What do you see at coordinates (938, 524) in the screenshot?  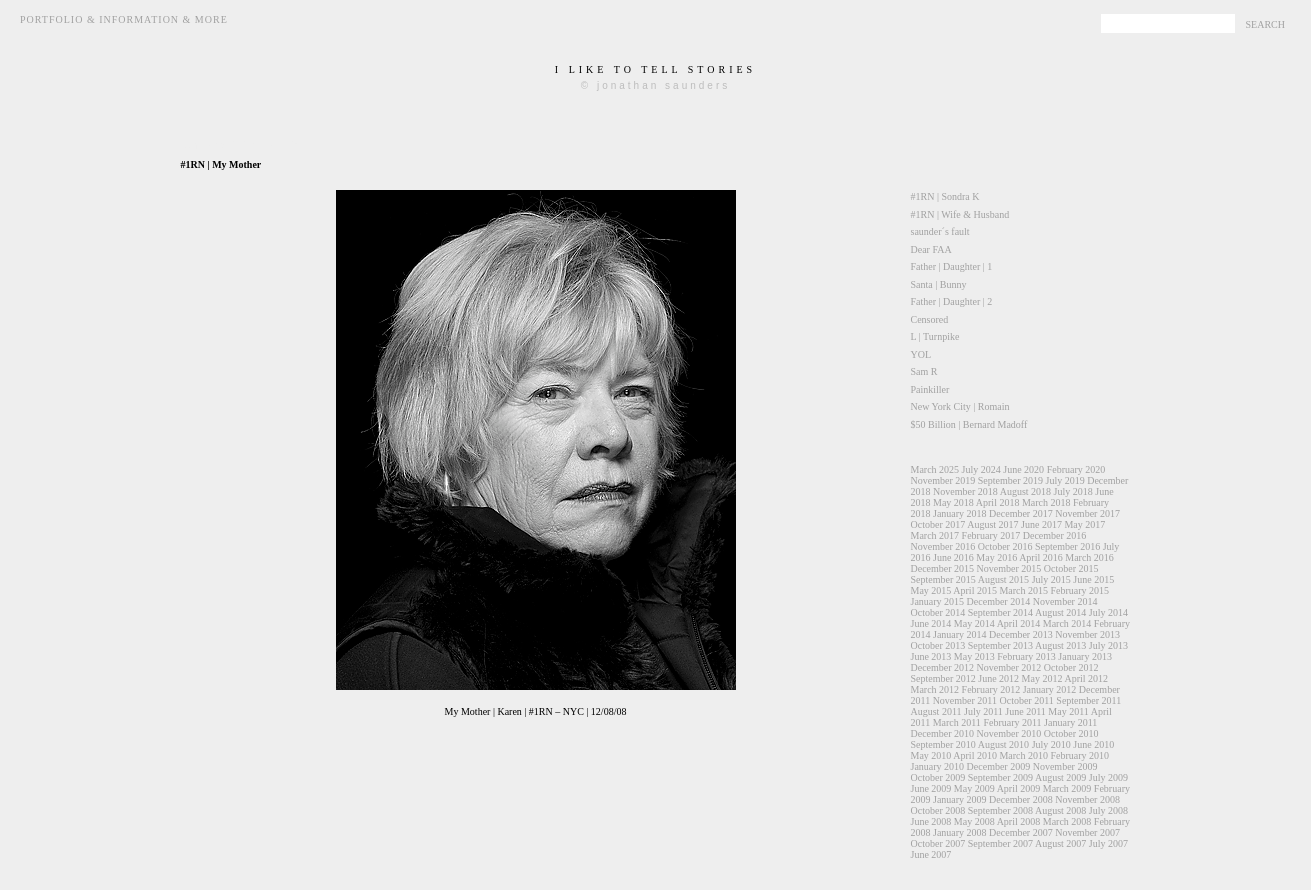 I see `October 2017` at bounding box center [938, 524].